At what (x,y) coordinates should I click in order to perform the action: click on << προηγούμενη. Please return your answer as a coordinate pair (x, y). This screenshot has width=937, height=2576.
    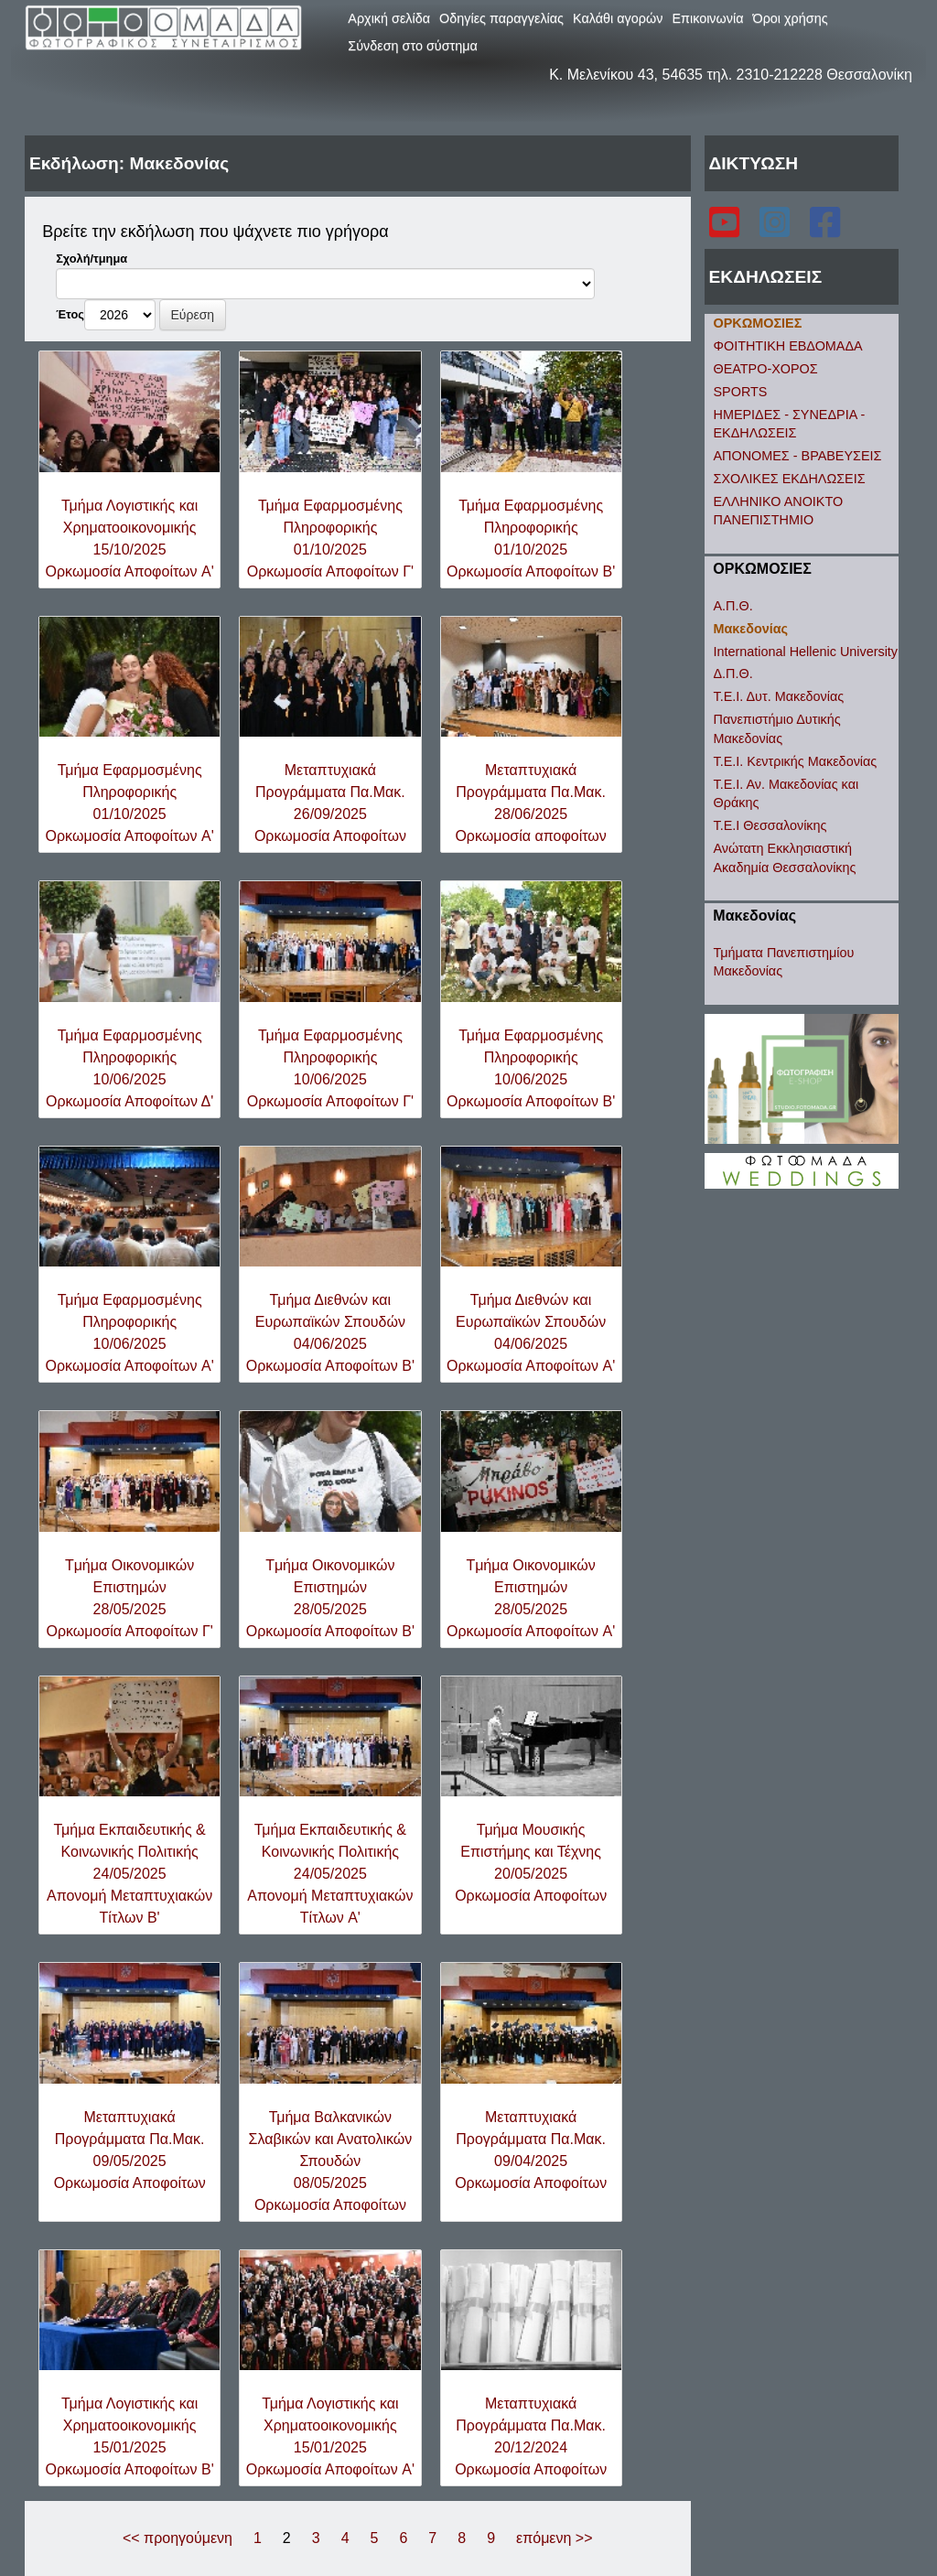
    Looking at the image, I should click on (177, 2538).